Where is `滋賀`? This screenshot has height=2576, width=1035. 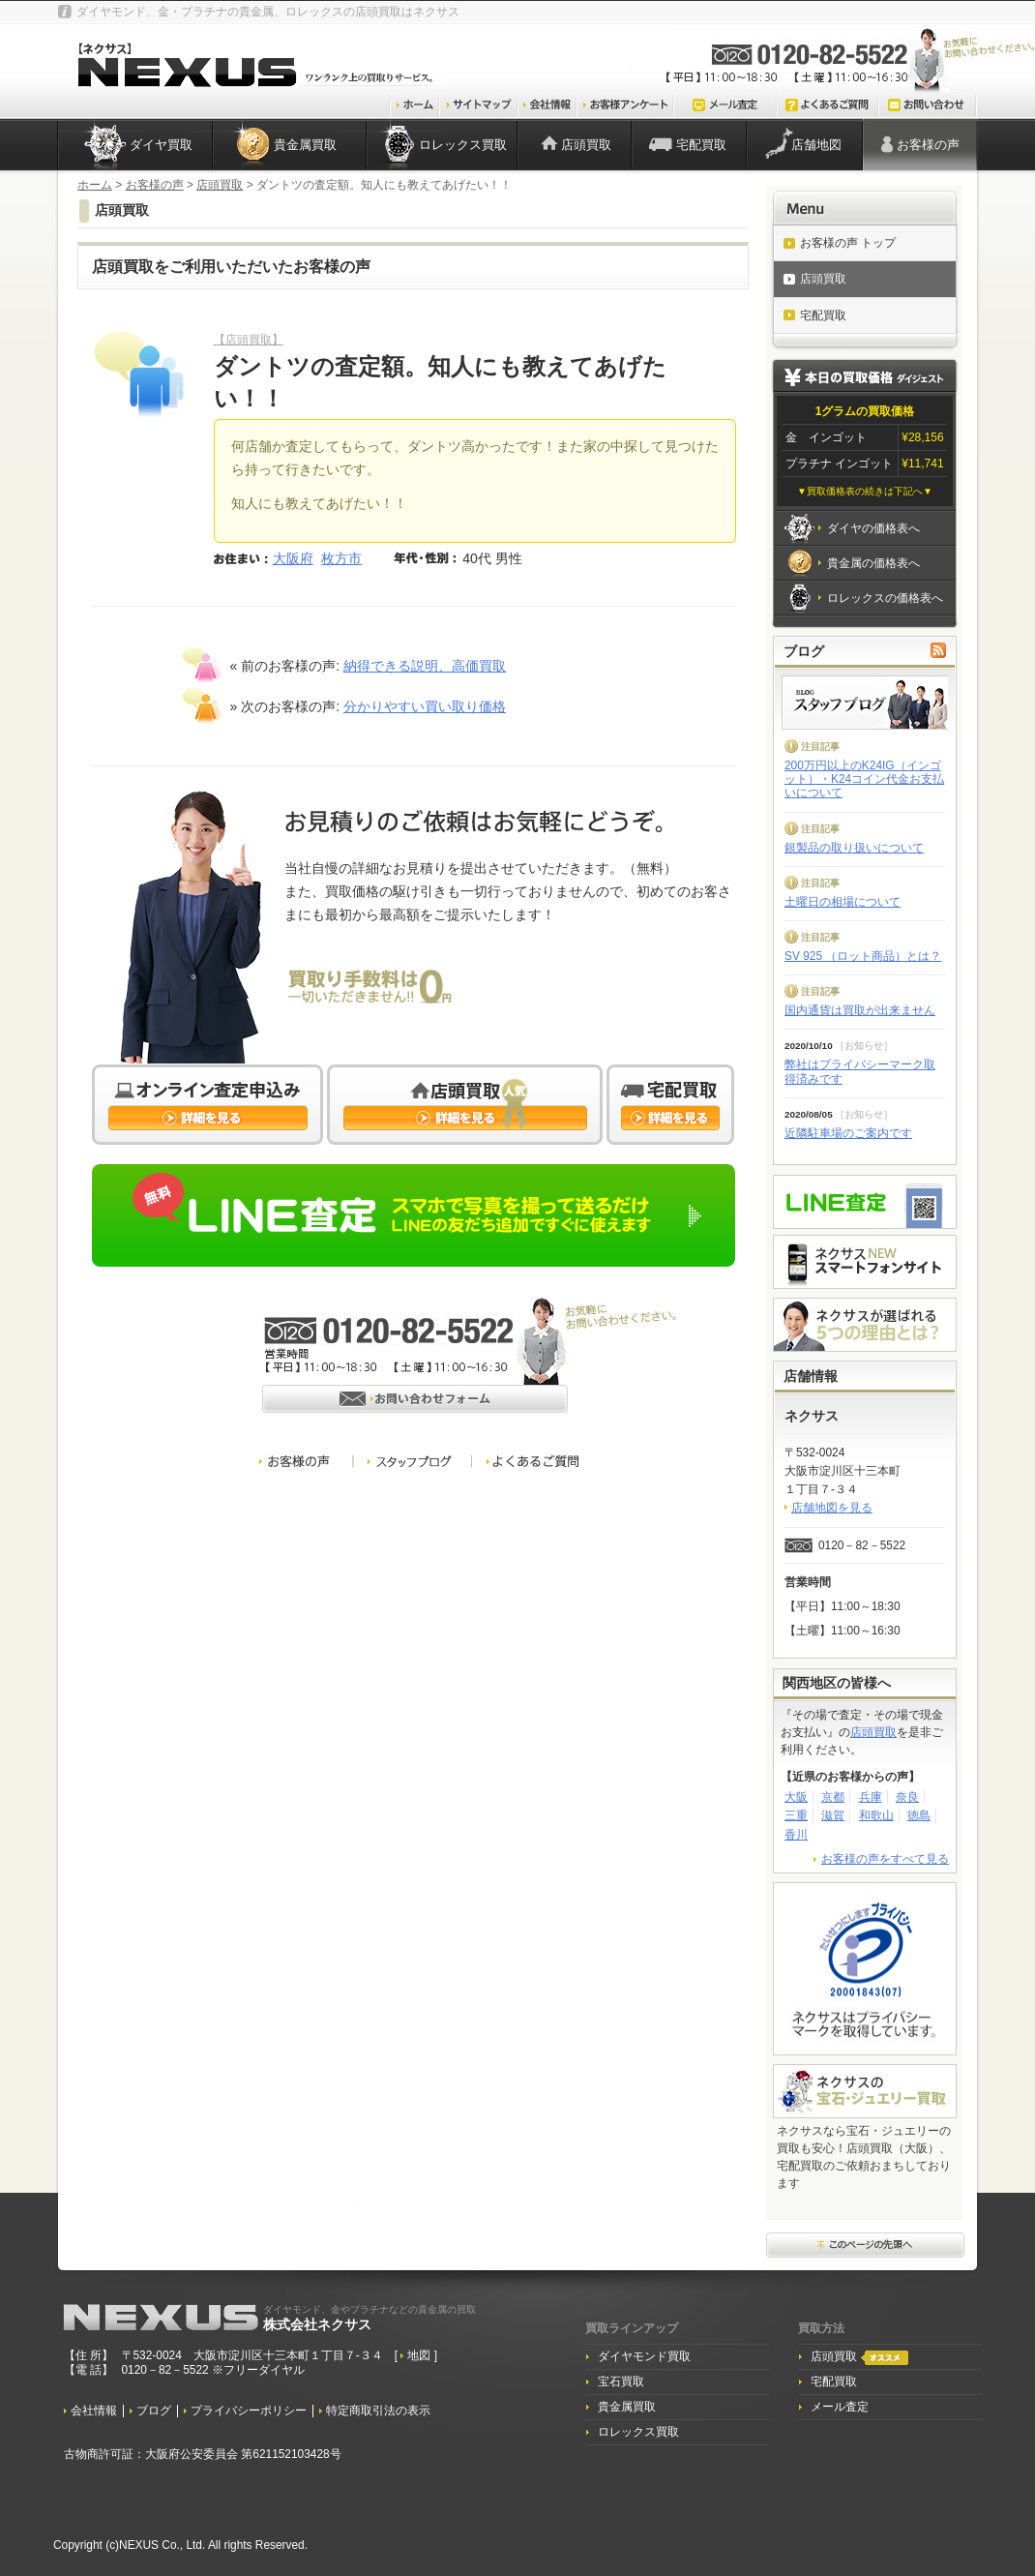 滋賀 is located at coordinates (832, 1815).